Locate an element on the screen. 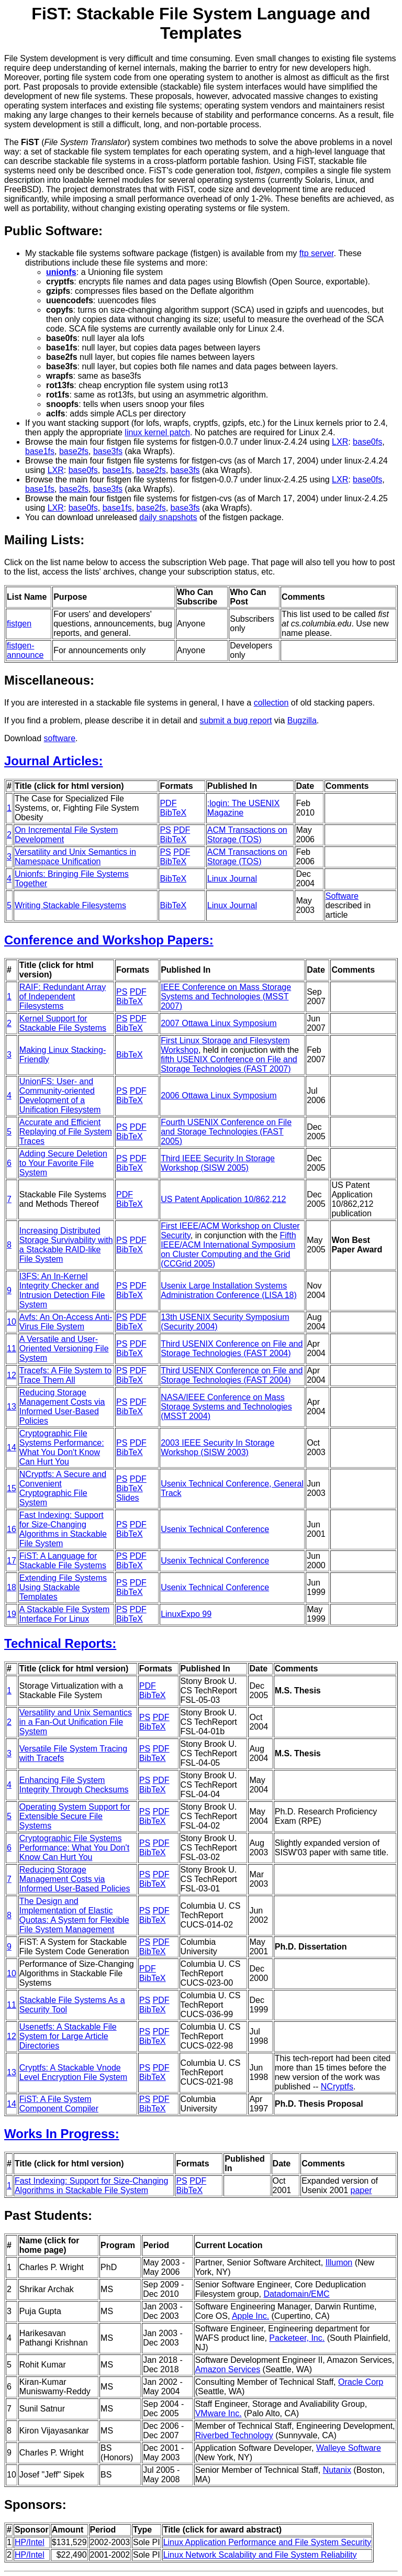 This screenshot has width=402, height=2576. ACM Transactions on Storage (TOS) is located at coordinates (247, 834).